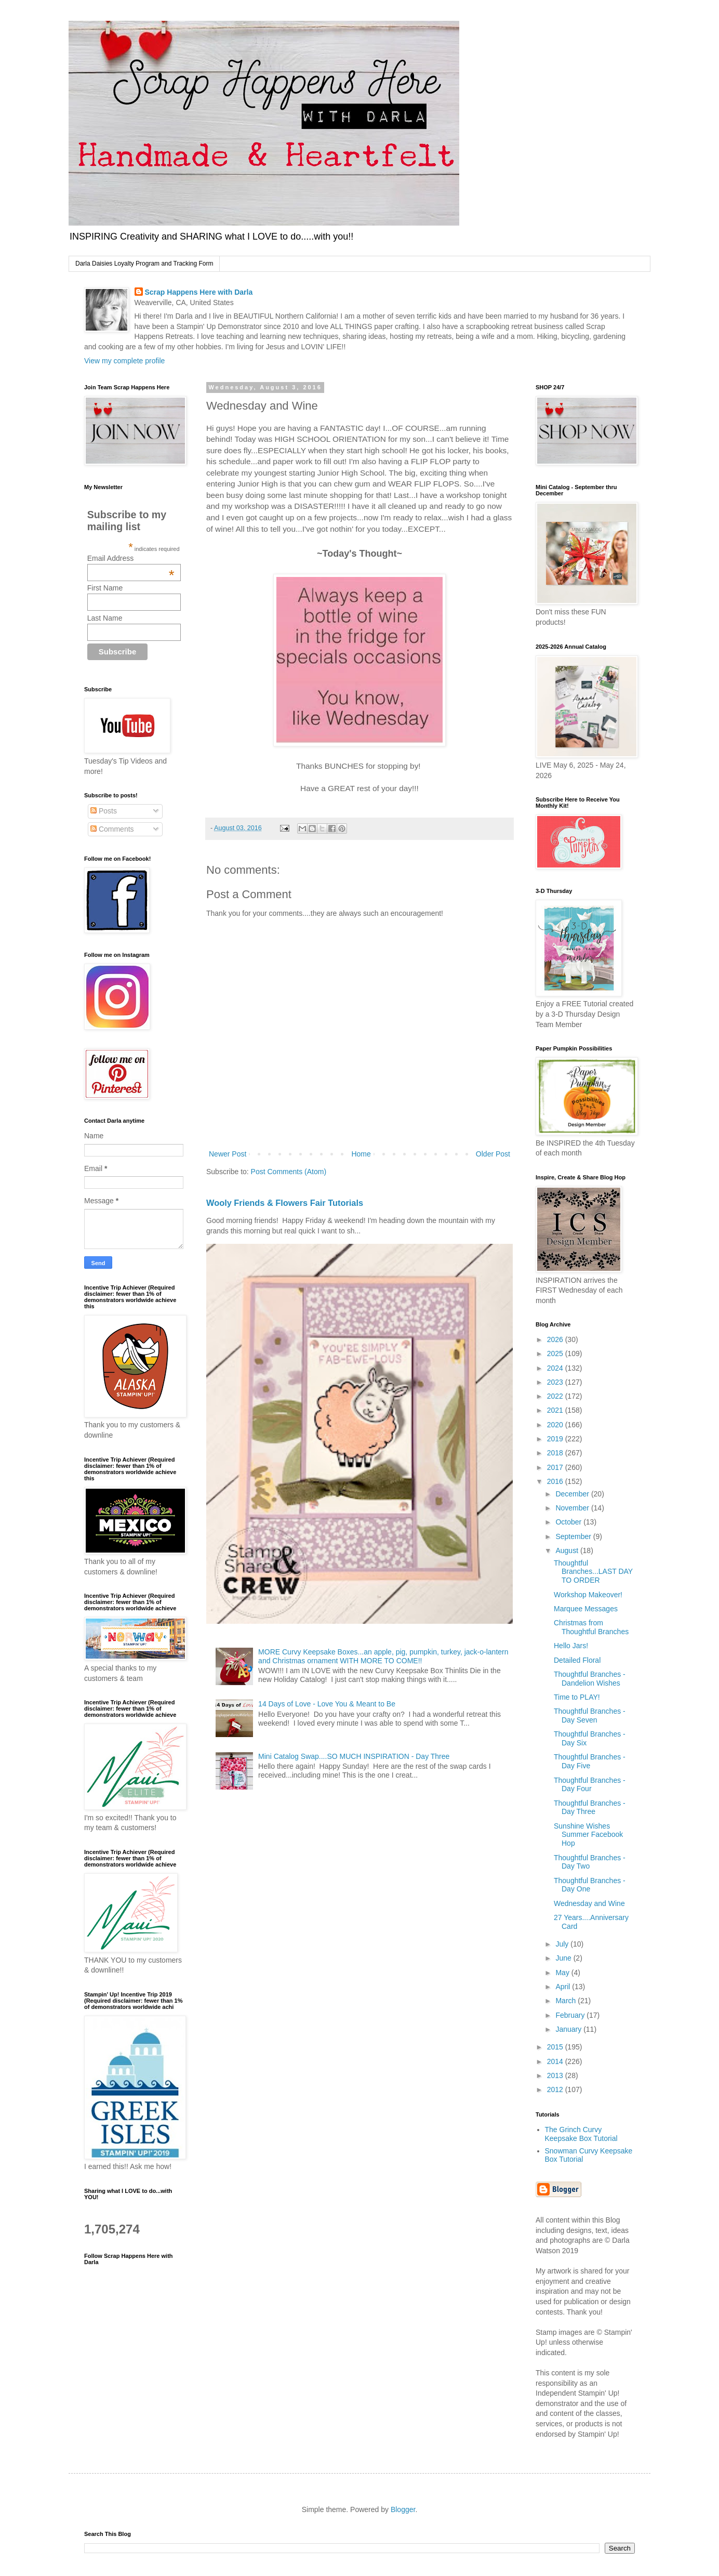  What do you see at coordinates (326, 1704) in the screenshot?
I see `14 Days of Love - Love You & Meant to Be` at bounding box center [326, 1704].